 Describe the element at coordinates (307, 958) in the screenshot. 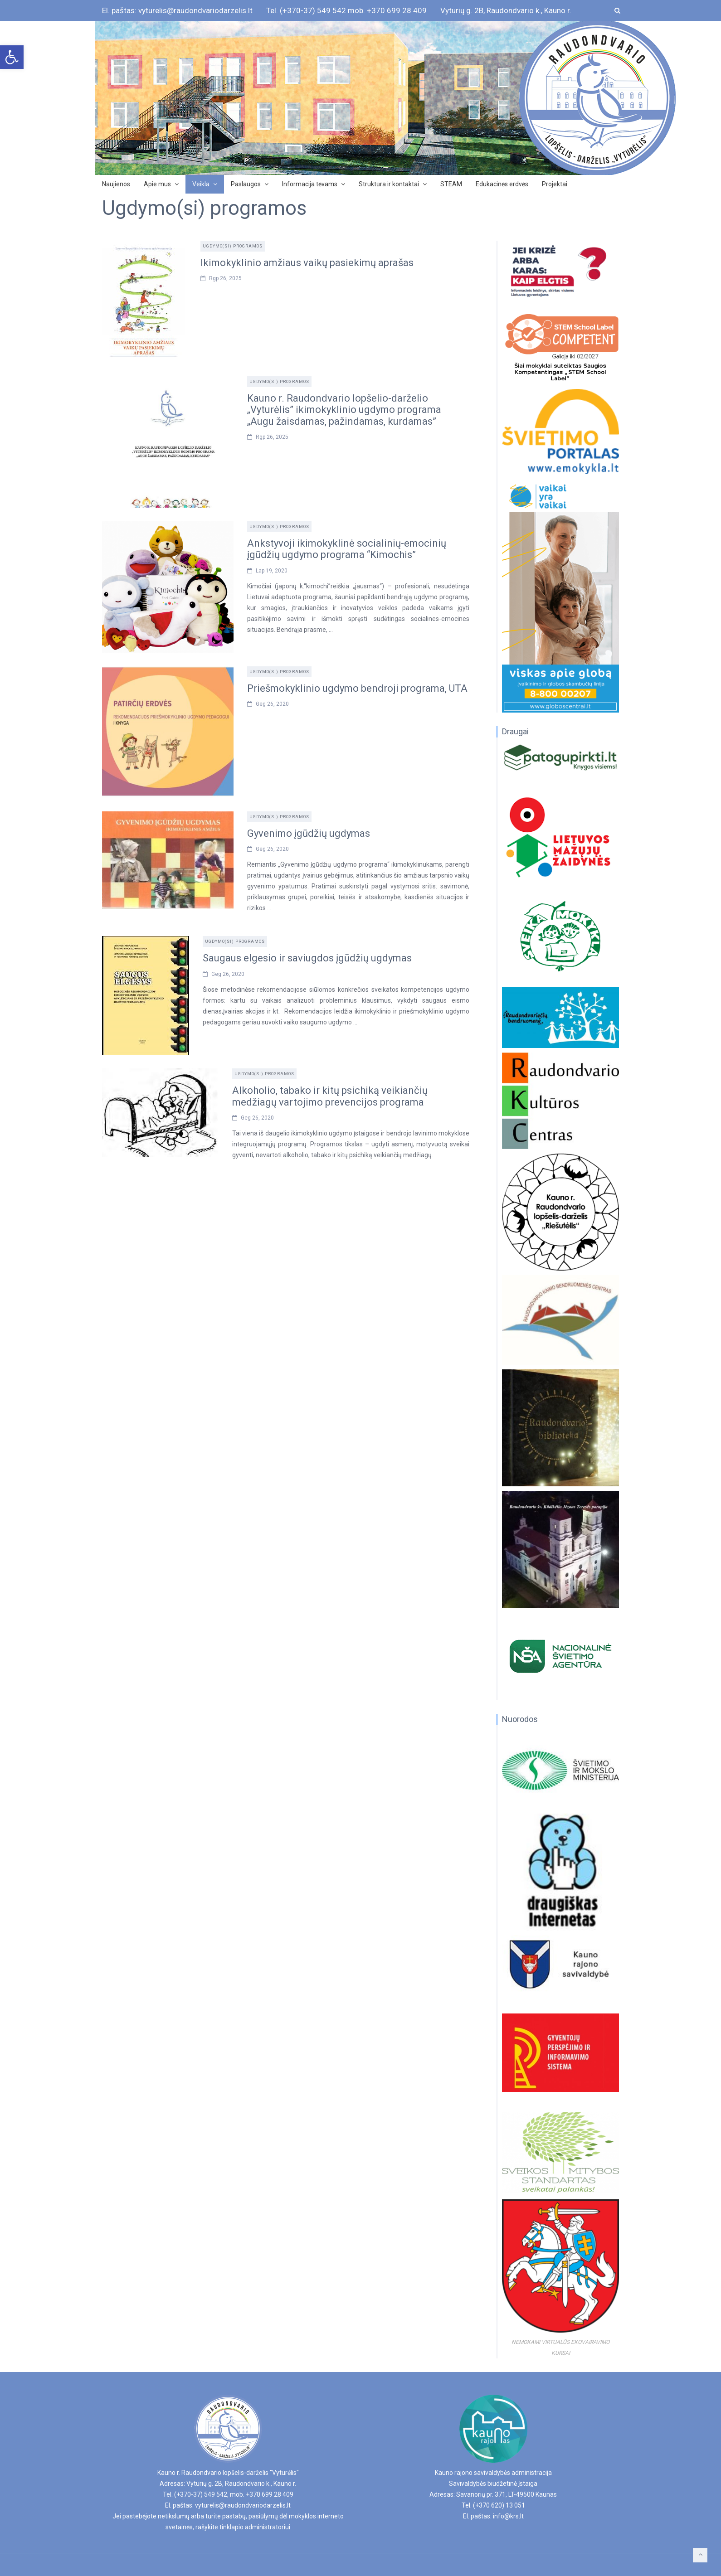

I see `Saugaus elgesio ir saviugdos įgūdžių ugdymas` at that location.